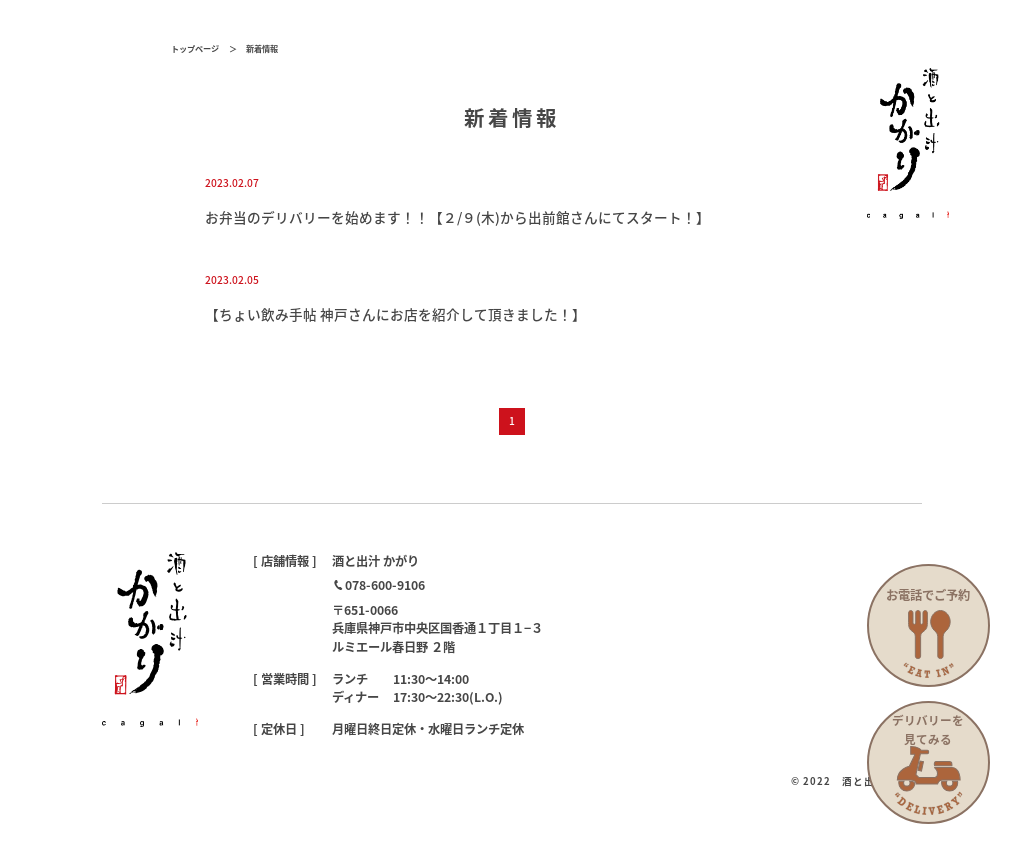 The height and width of the screenshot is (858, 1024). I want to click on トップページ, so click(195, 48).